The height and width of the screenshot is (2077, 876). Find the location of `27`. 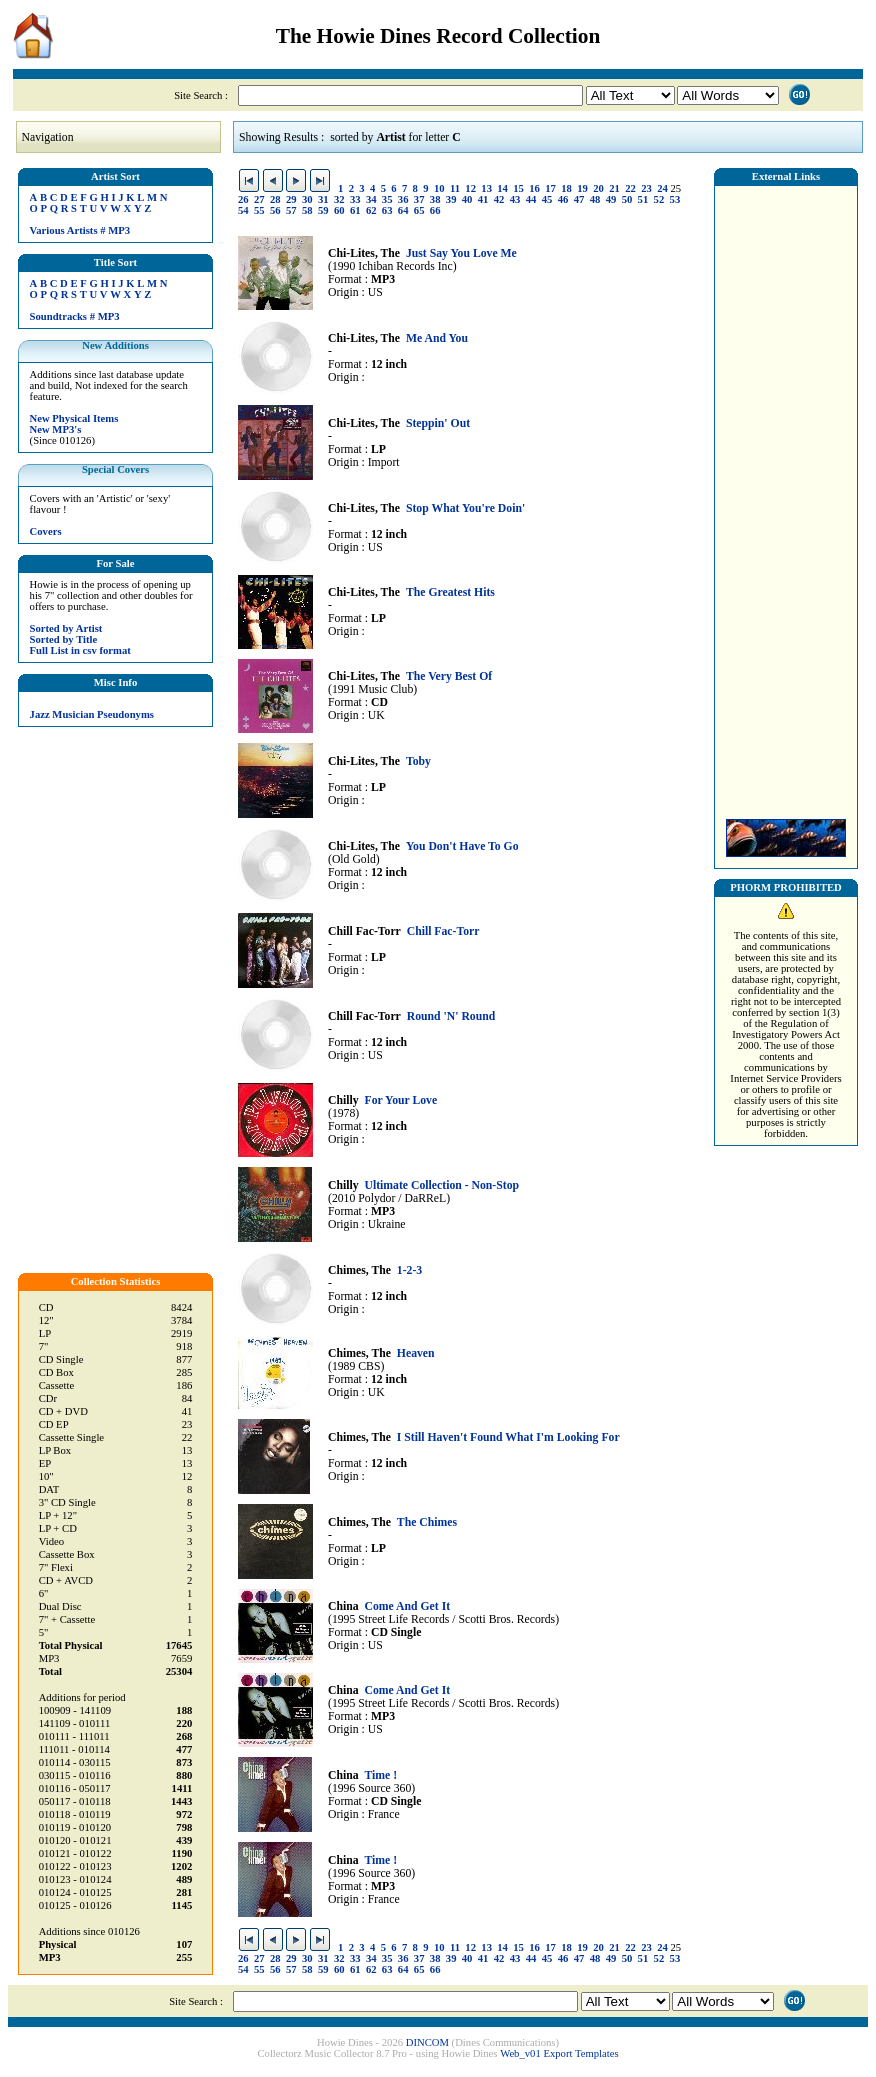

27 is located at coordinates (259, 199).